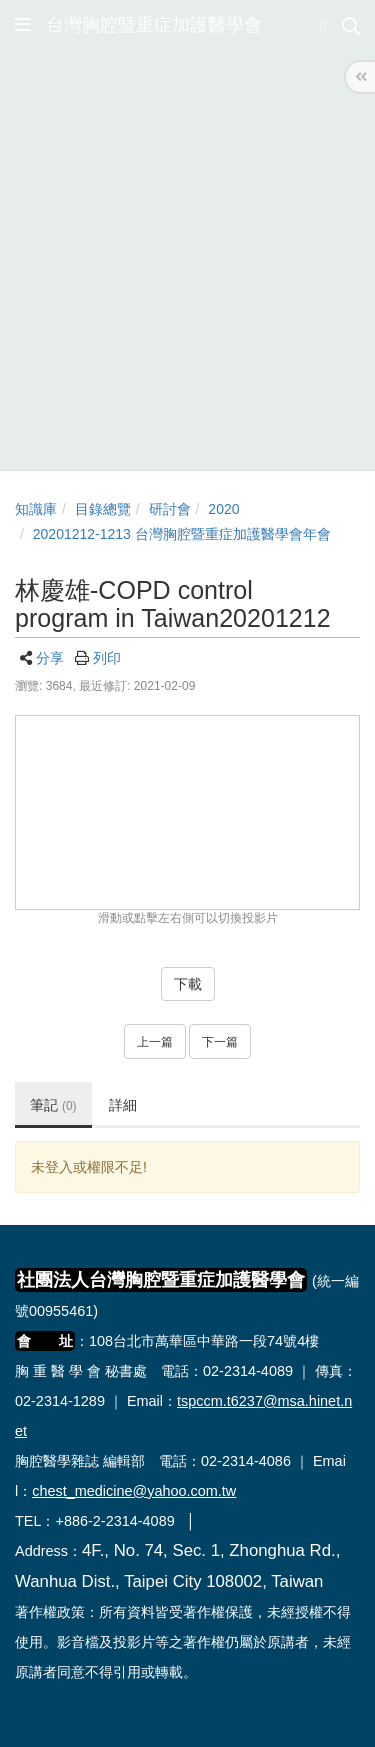  What do you see at coordinates (50, 658) in the screenshot?
I see `分享` at bounding box center [50, 658].